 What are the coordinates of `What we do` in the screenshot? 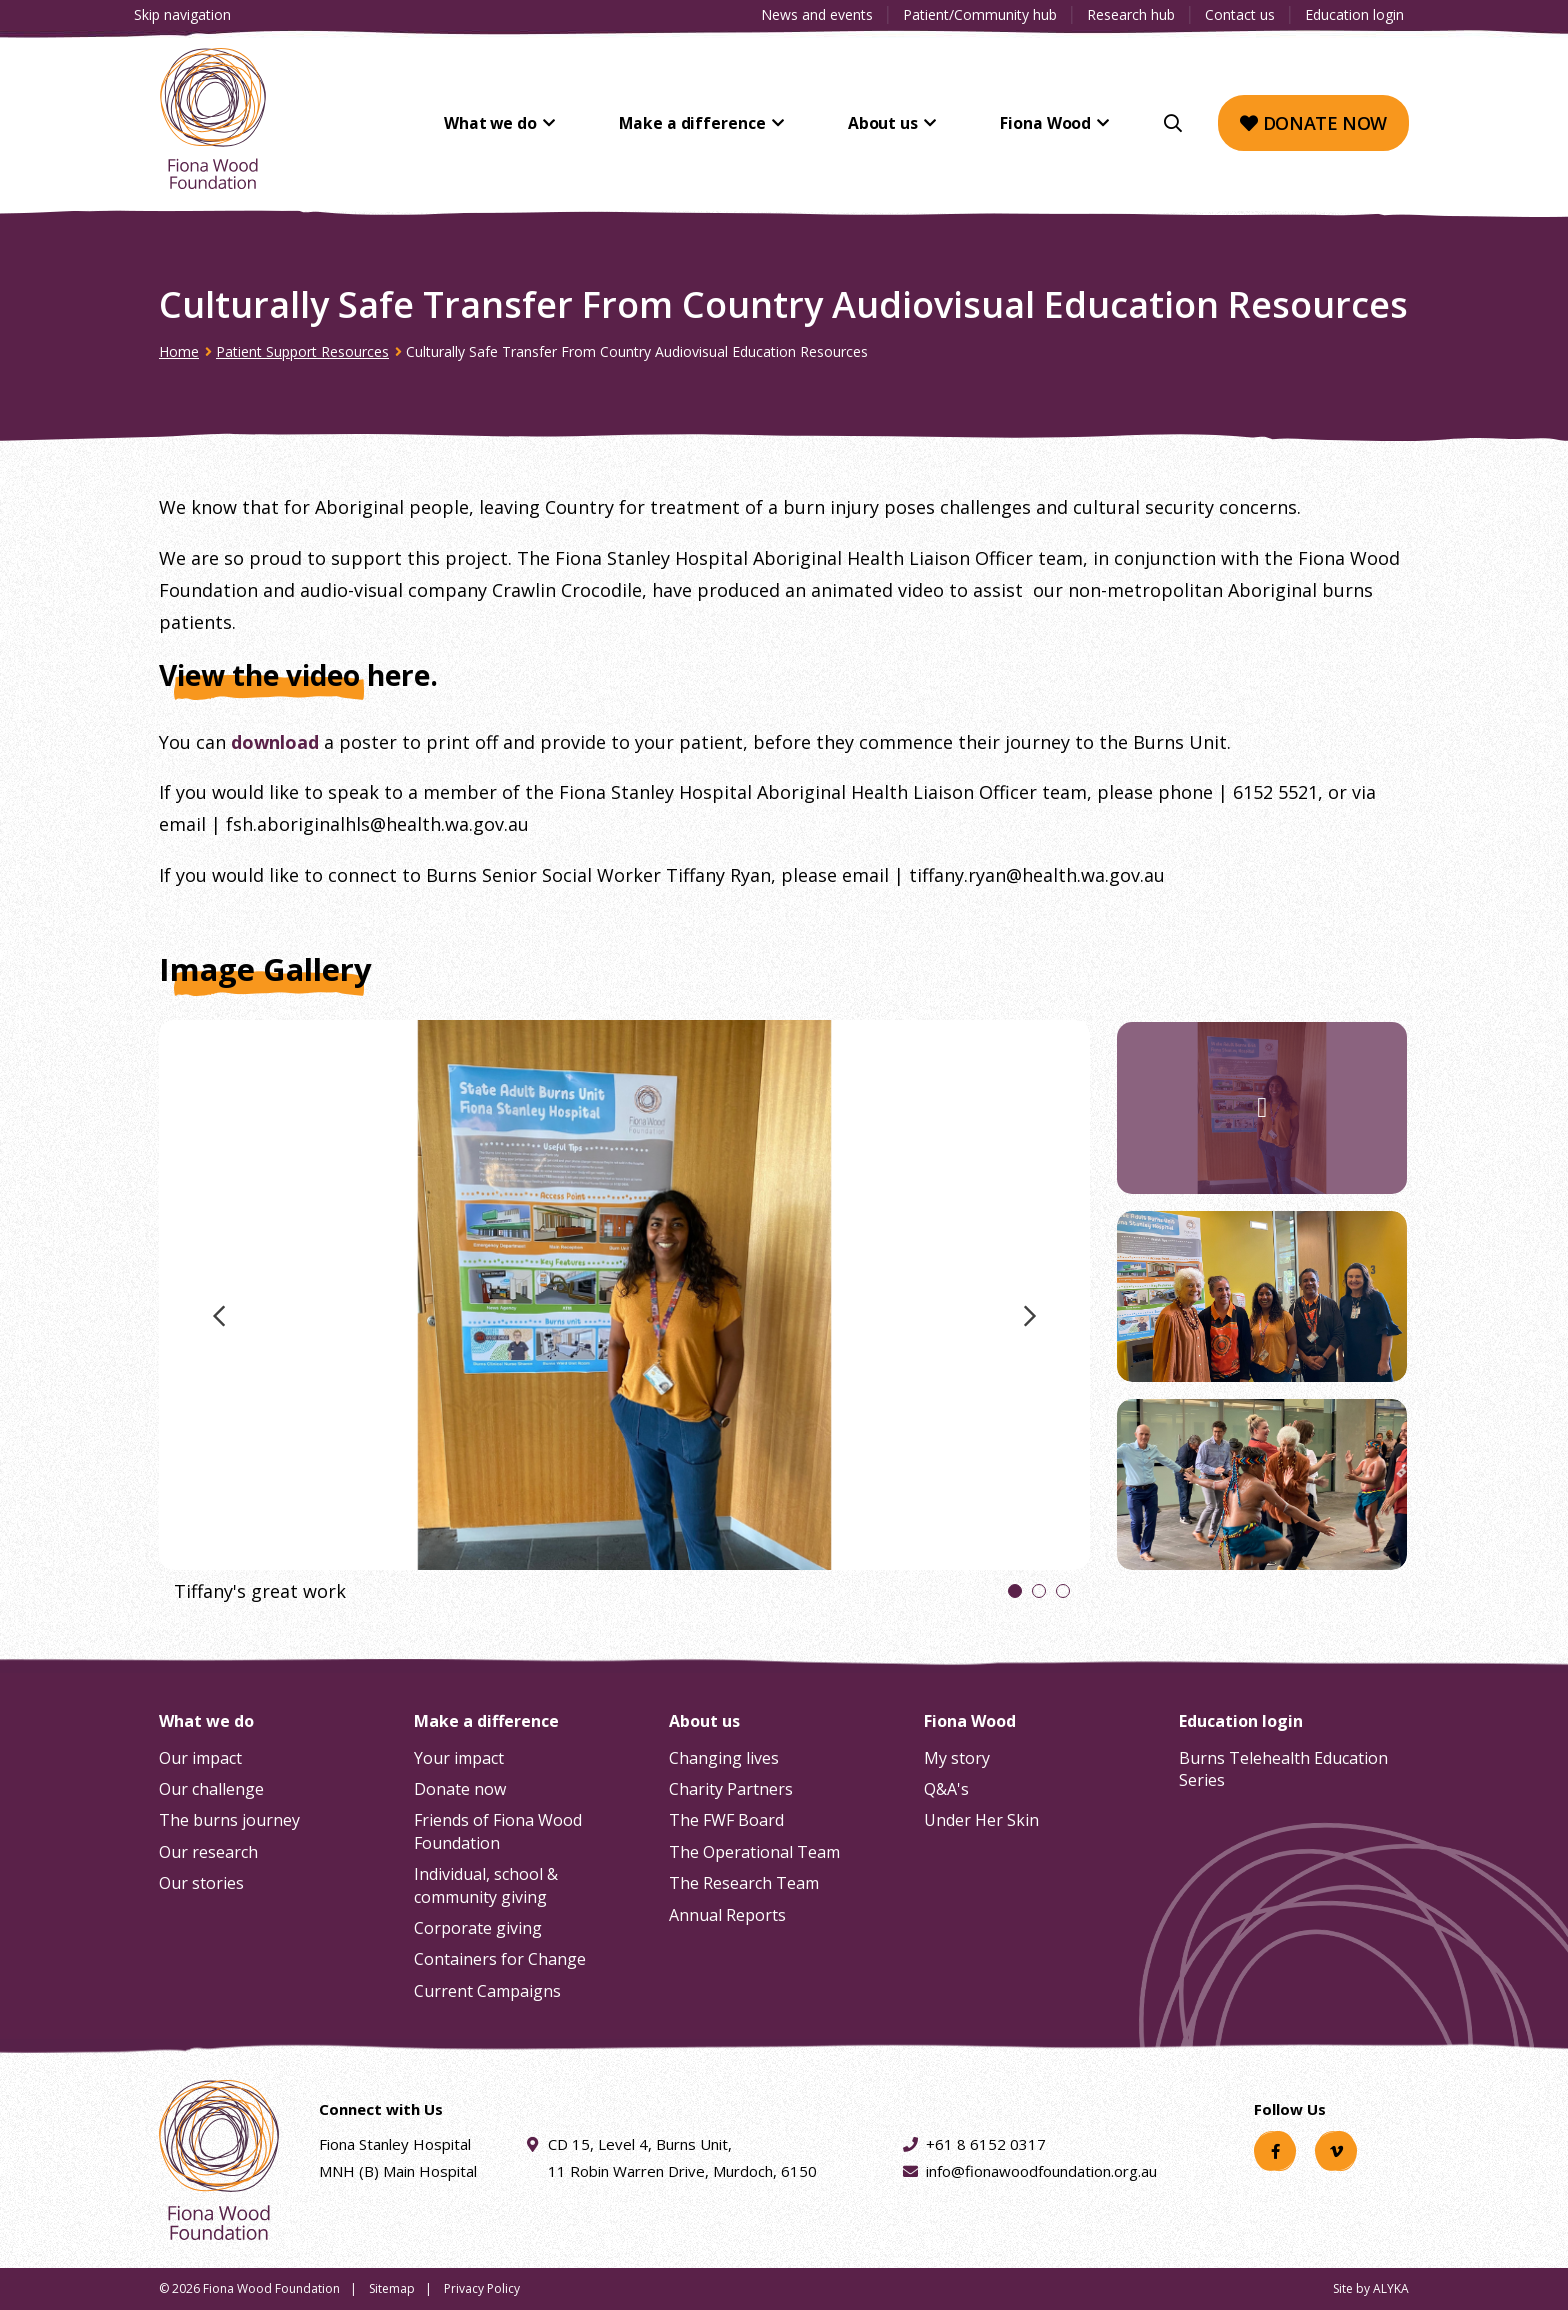 It's located at (540, 123).